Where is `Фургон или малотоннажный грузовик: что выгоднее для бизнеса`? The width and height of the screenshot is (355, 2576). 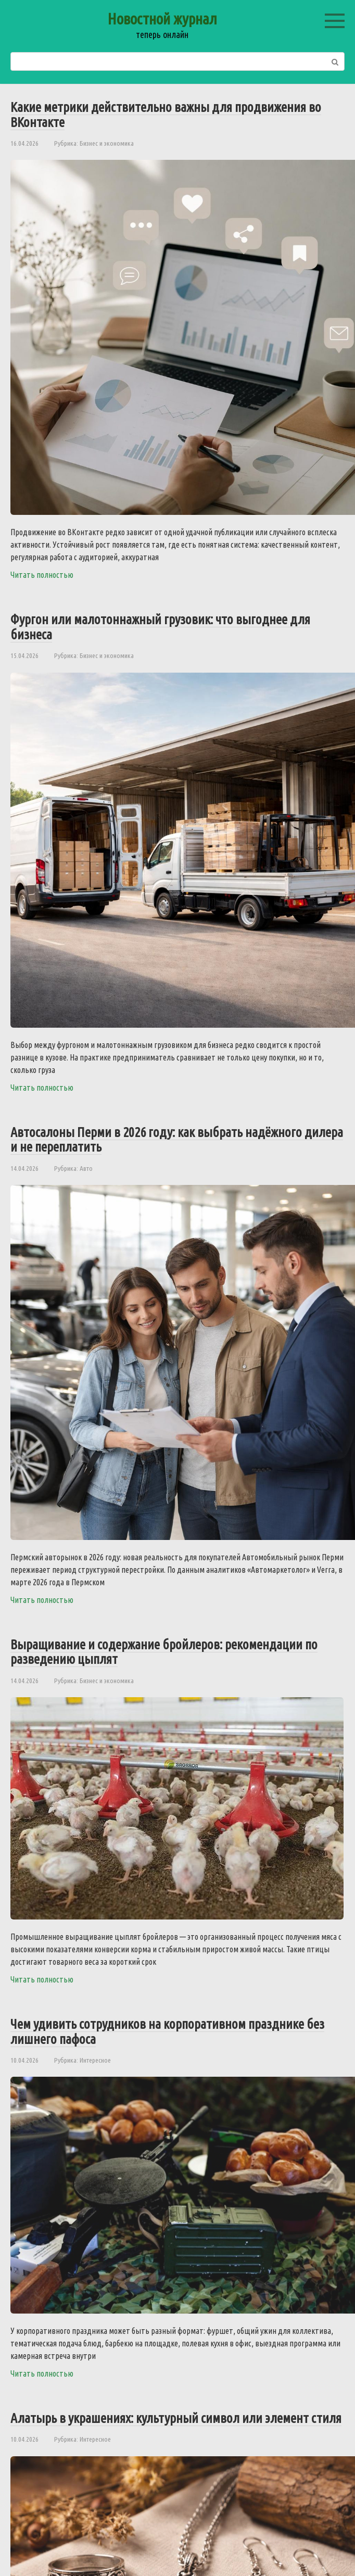
Фургон или малотоннажный грузовик: что выгоднее для бизнеса is located at coordinates (160, 627).